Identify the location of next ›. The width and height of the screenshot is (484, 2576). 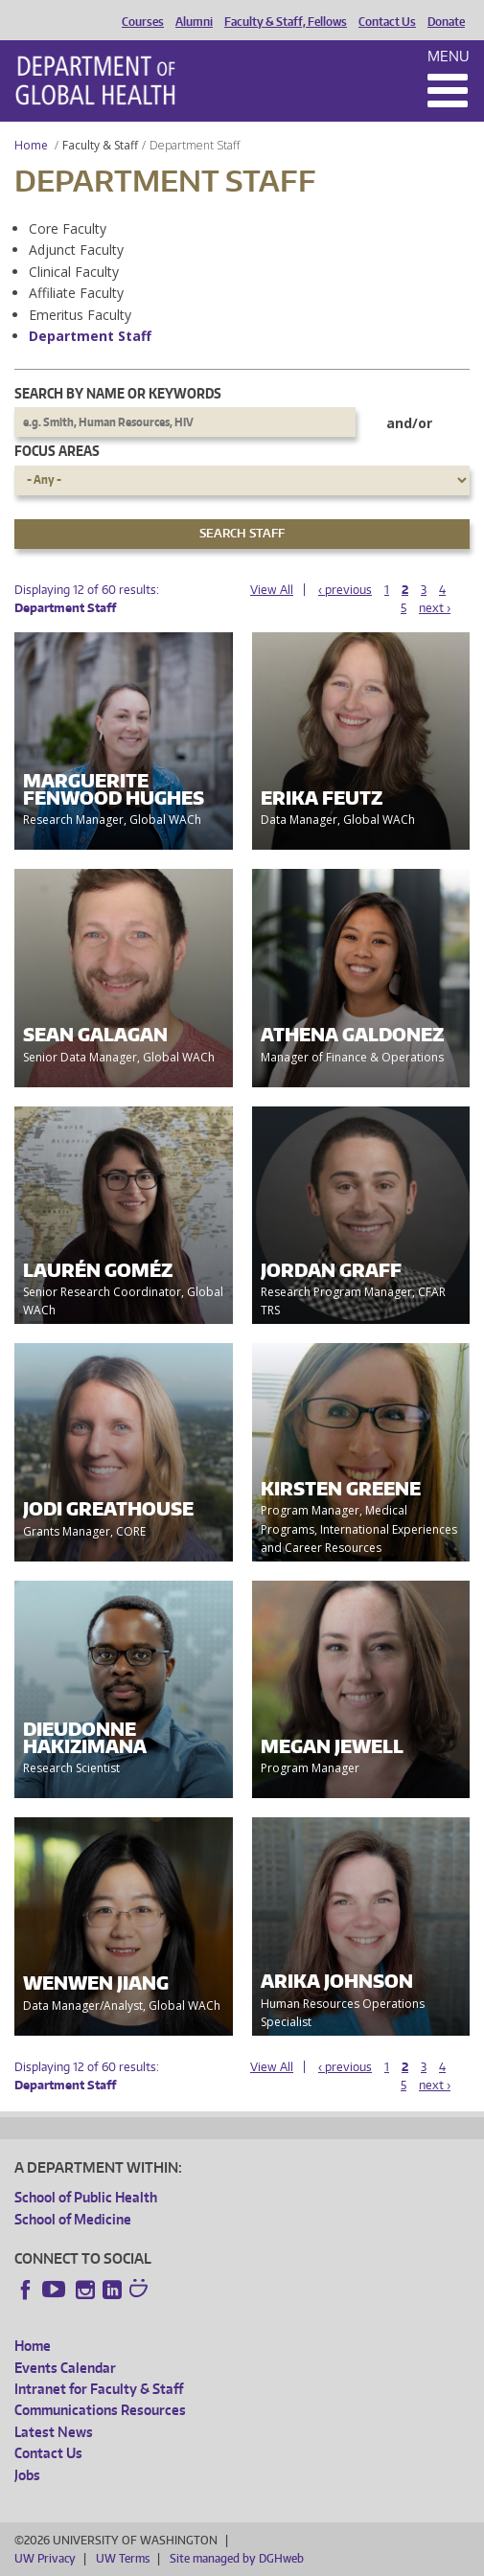
(434, 608).